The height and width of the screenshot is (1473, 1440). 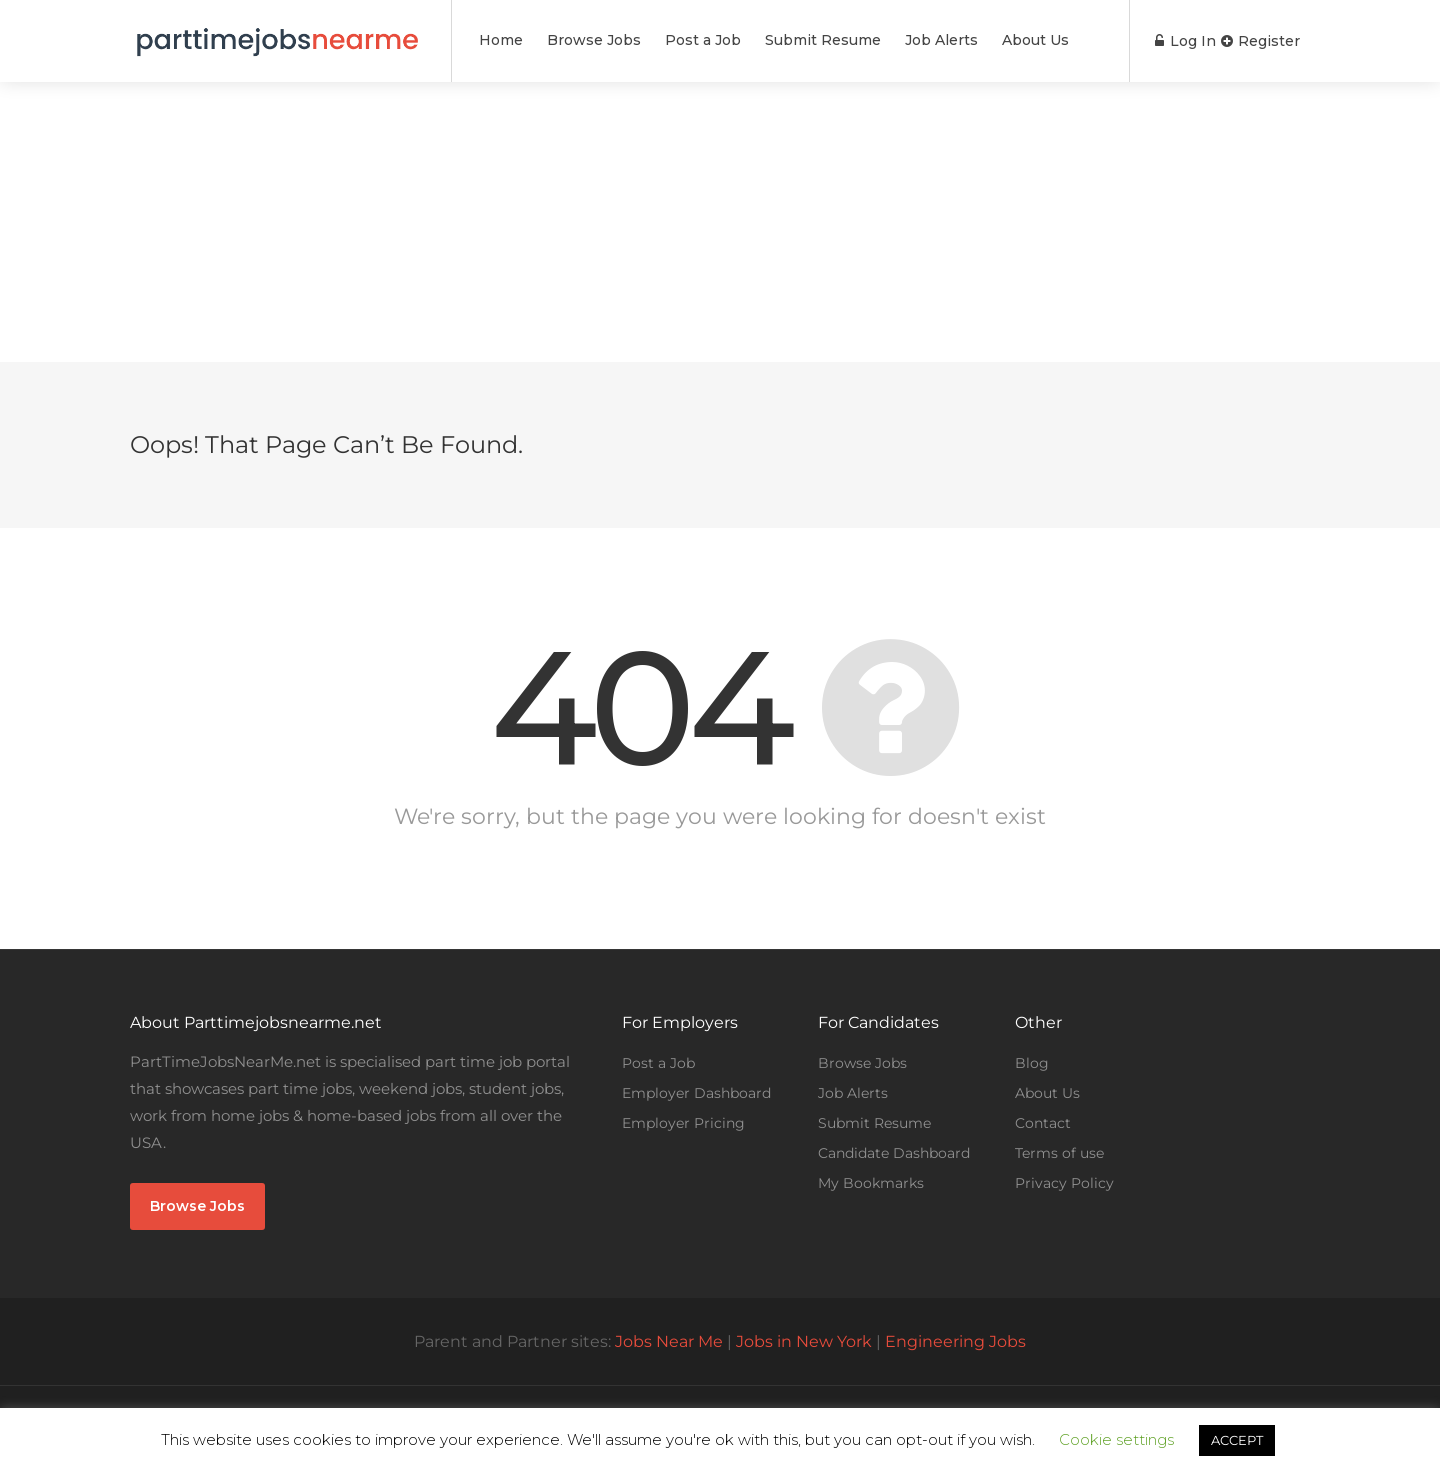 I want to click on Engineering Jobs, so click(x=955, y=1341).